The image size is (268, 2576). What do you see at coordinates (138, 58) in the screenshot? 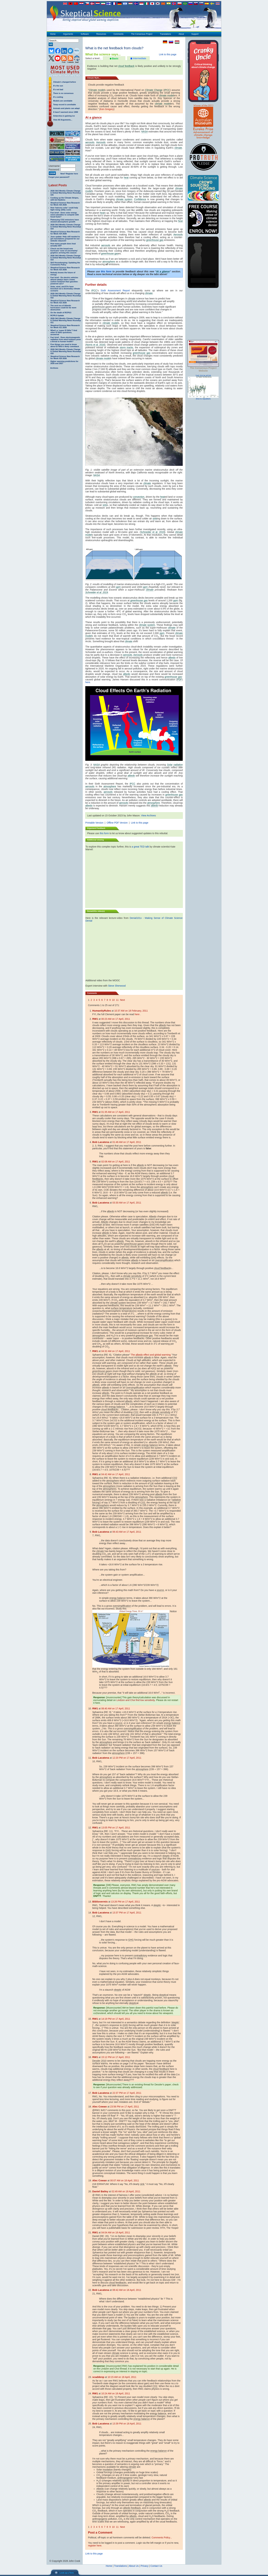
I see `Intermediate` at bounding box center [138, 58].